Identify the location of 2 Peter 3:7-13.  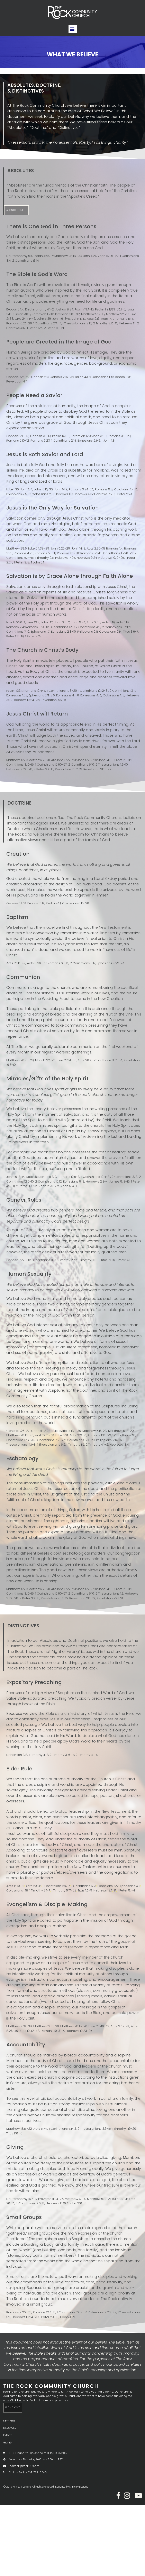
(44, 779).